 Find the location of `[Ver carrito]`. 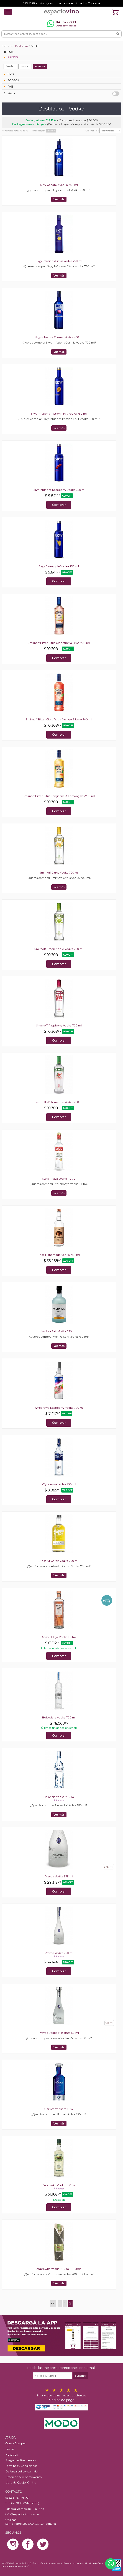

[Ver carrito] is located at coordinates (115, 12).